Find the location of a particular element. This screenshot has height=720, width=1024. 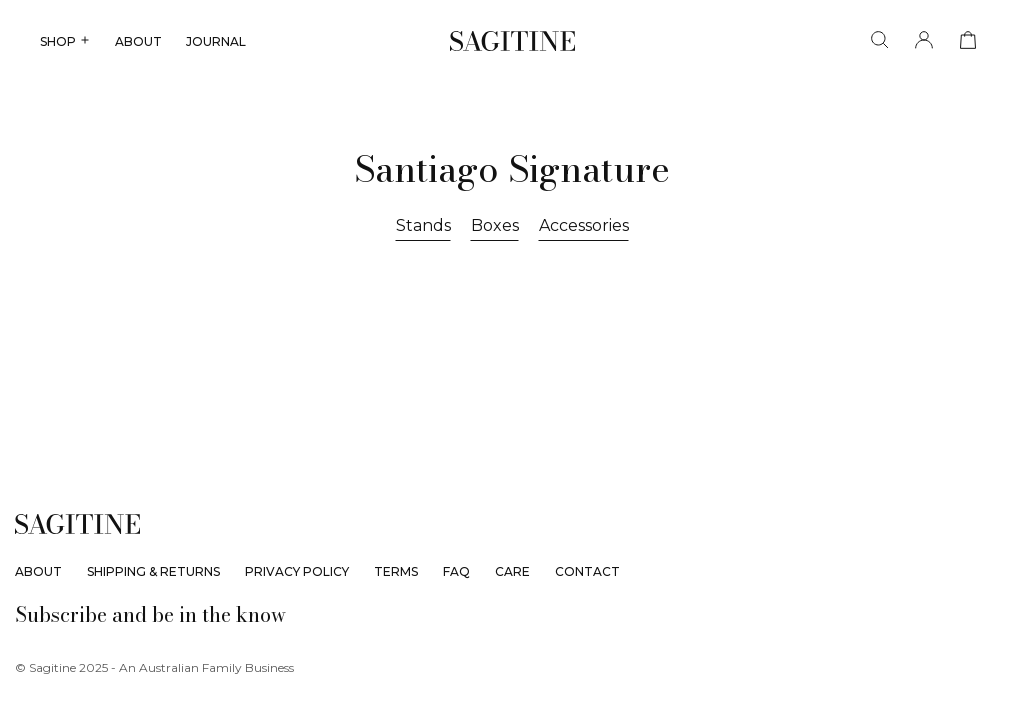

Privacy Policy is located at coordinates (297, 571).